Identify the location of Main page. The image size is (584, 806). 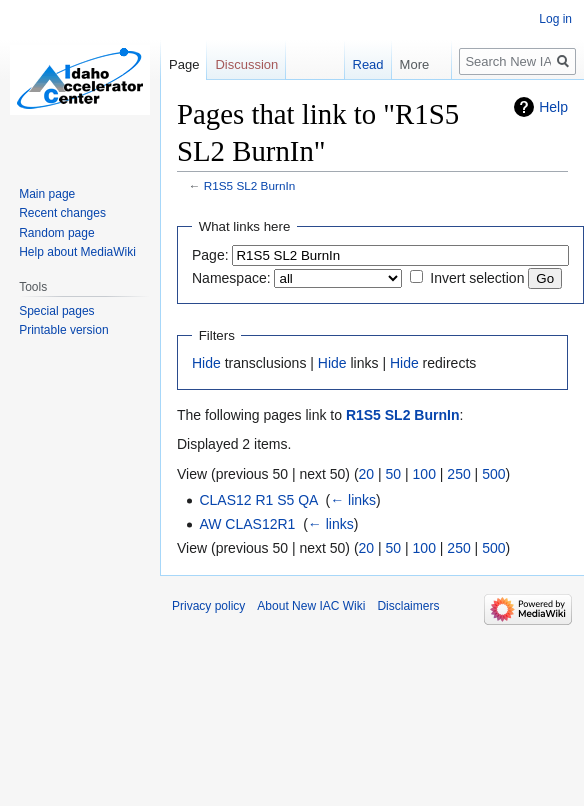
(47, 194).